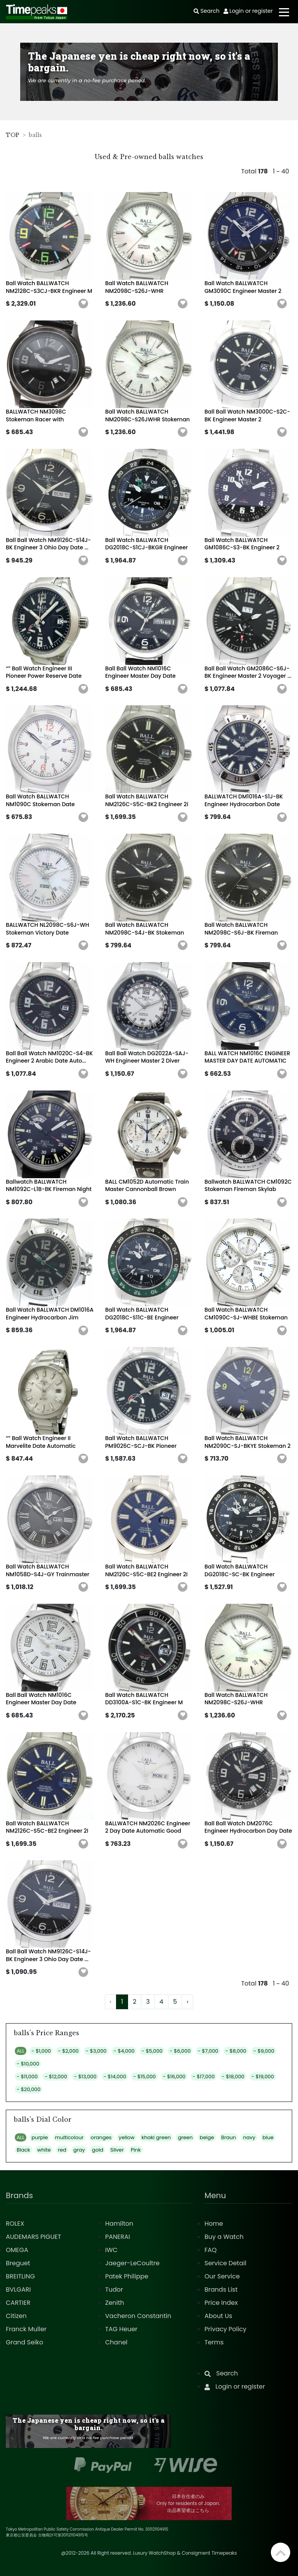  Describe the element at coordinates (69, 2137) in the screenshot. I see `multicolour` at that location.